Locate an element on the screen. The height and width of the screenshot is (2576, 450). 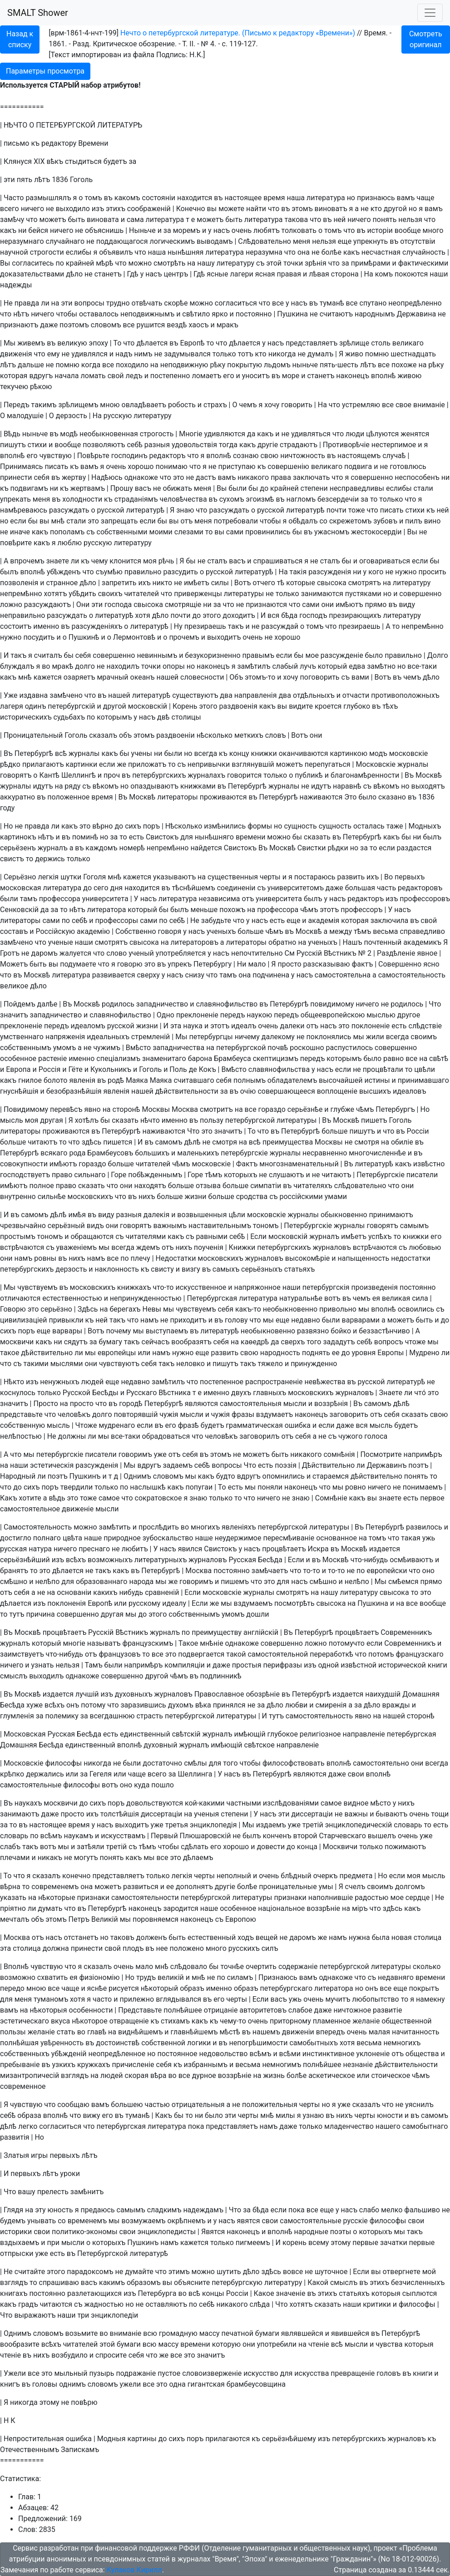
постараюсь is located at coordinates (315, 877).